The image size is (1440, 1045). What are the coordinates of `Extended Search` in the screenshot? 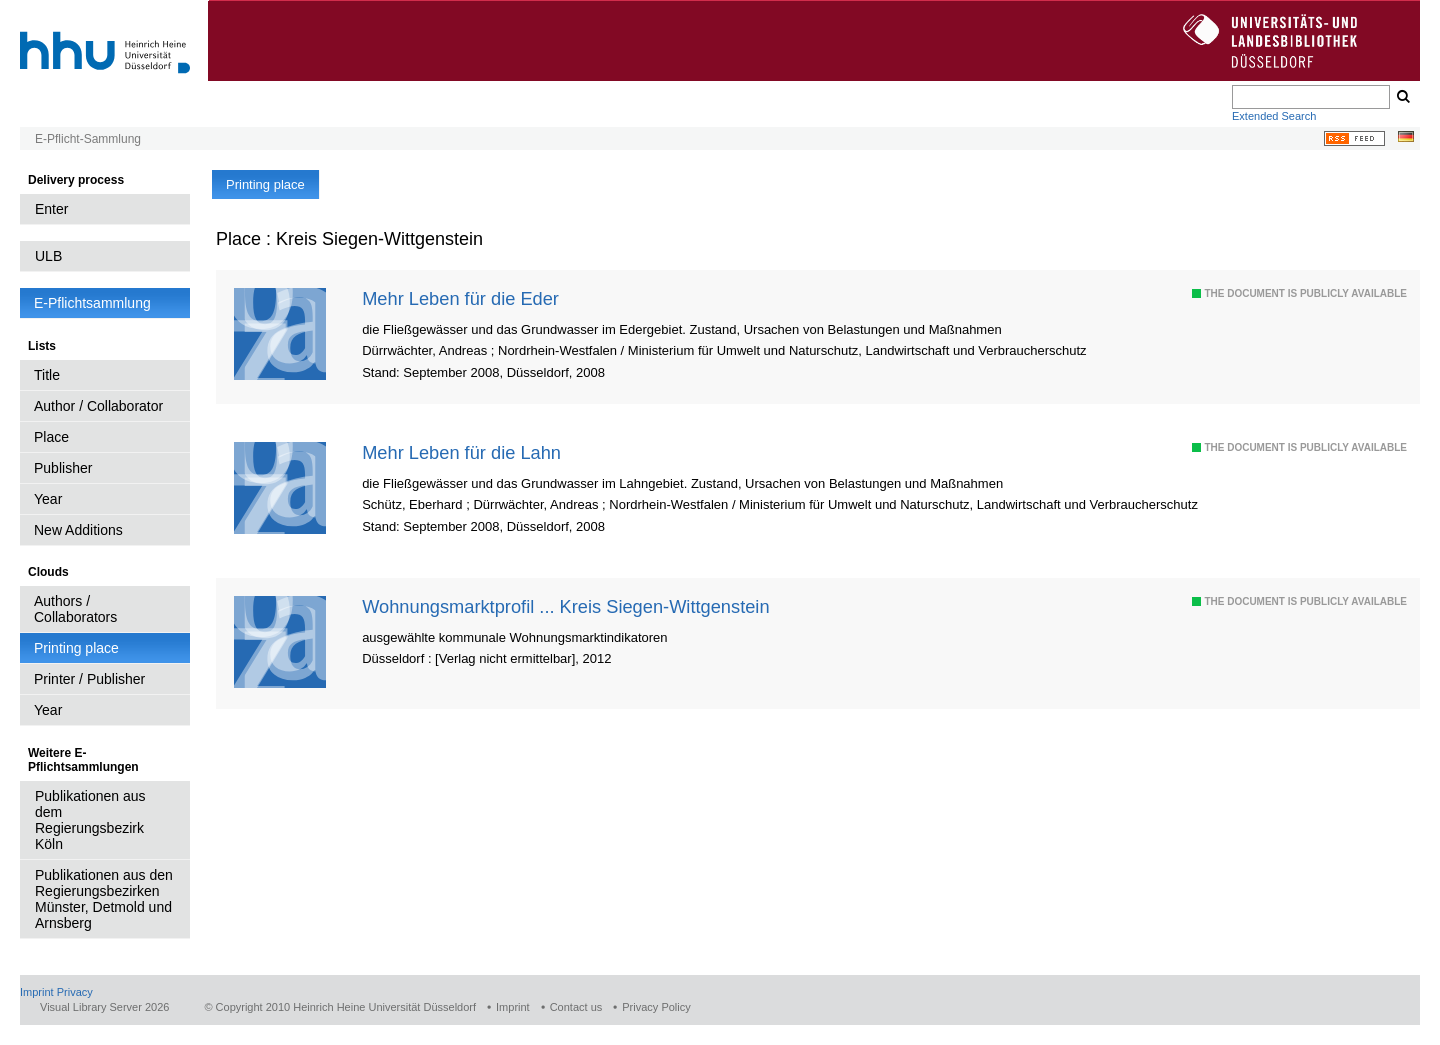 It's located at (1274, 116).